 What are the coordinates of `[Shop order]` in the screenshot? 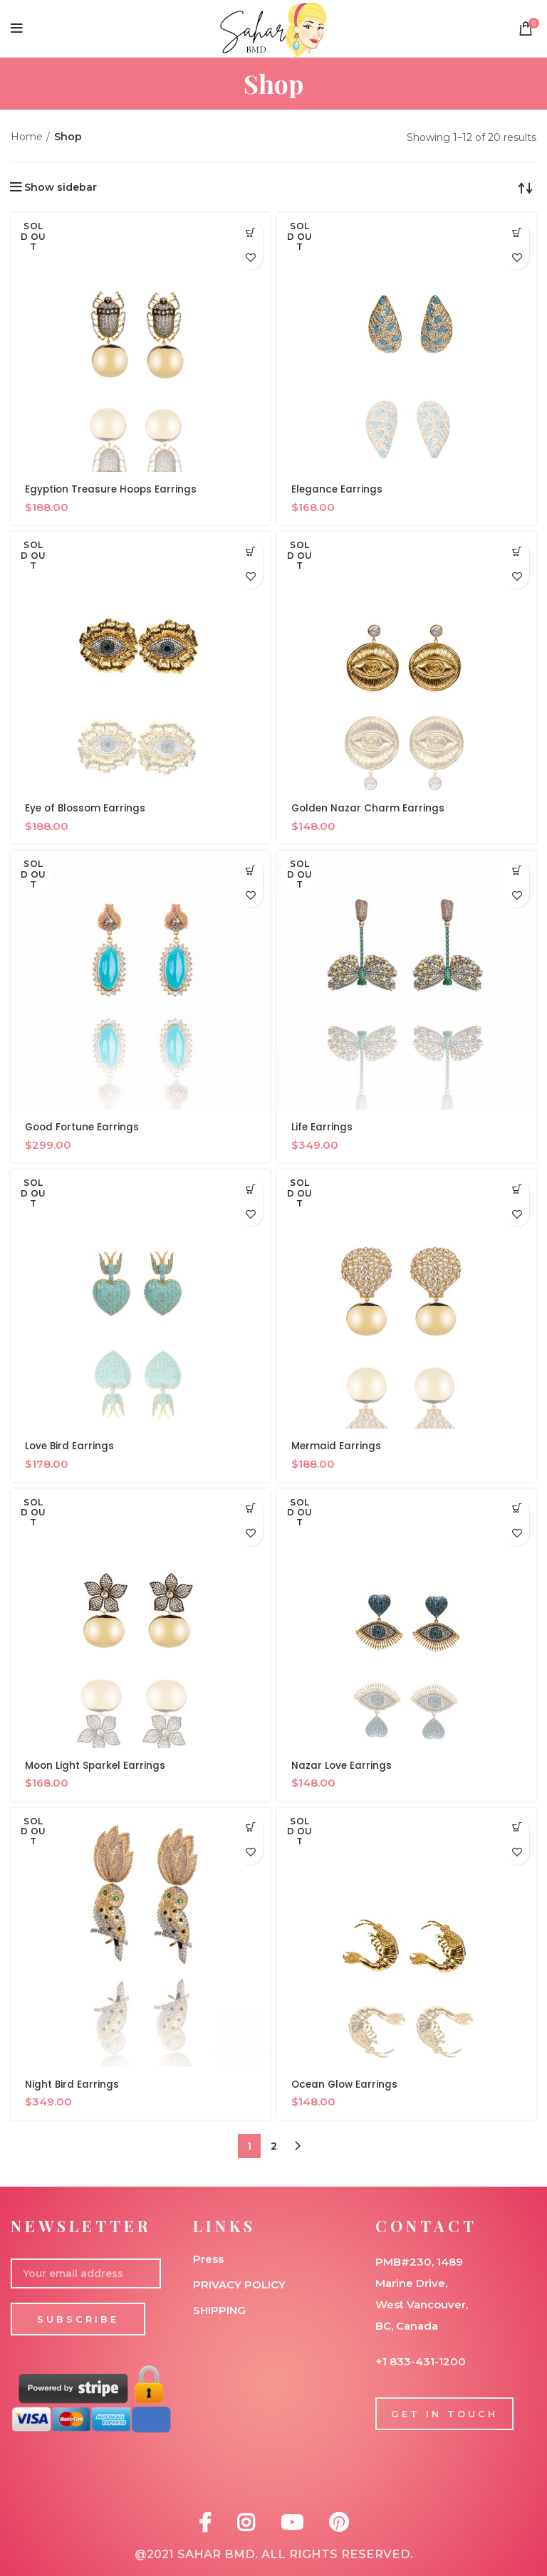 It's located at (525, 187).